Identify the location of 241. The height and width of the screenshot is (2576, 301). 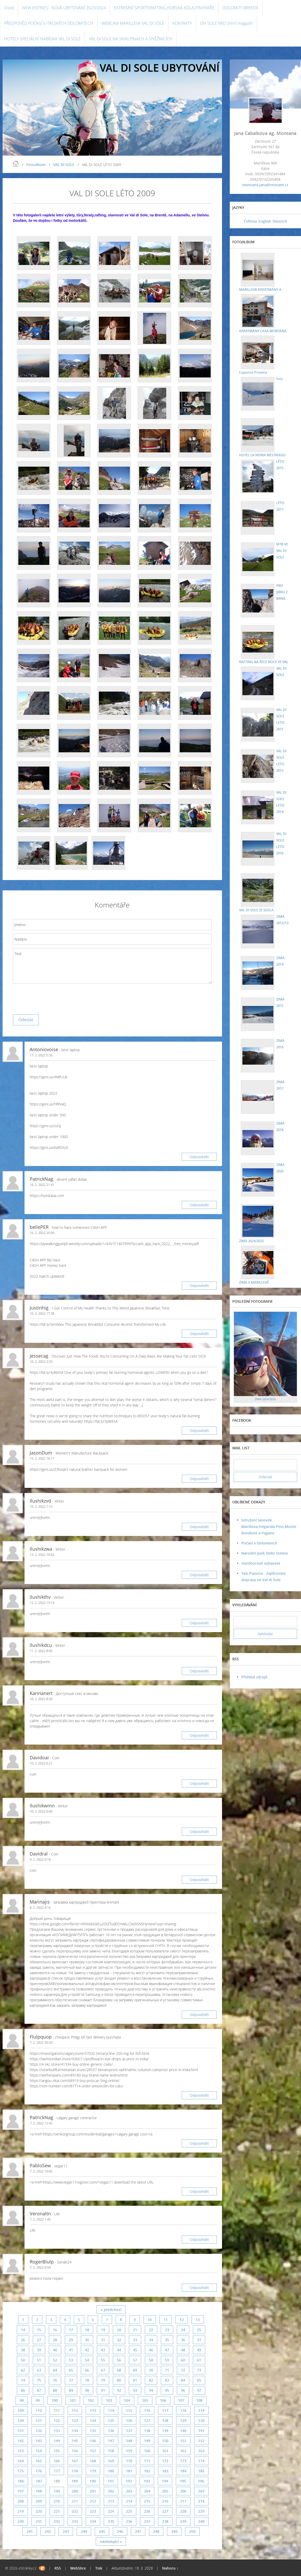
(30, 2531).